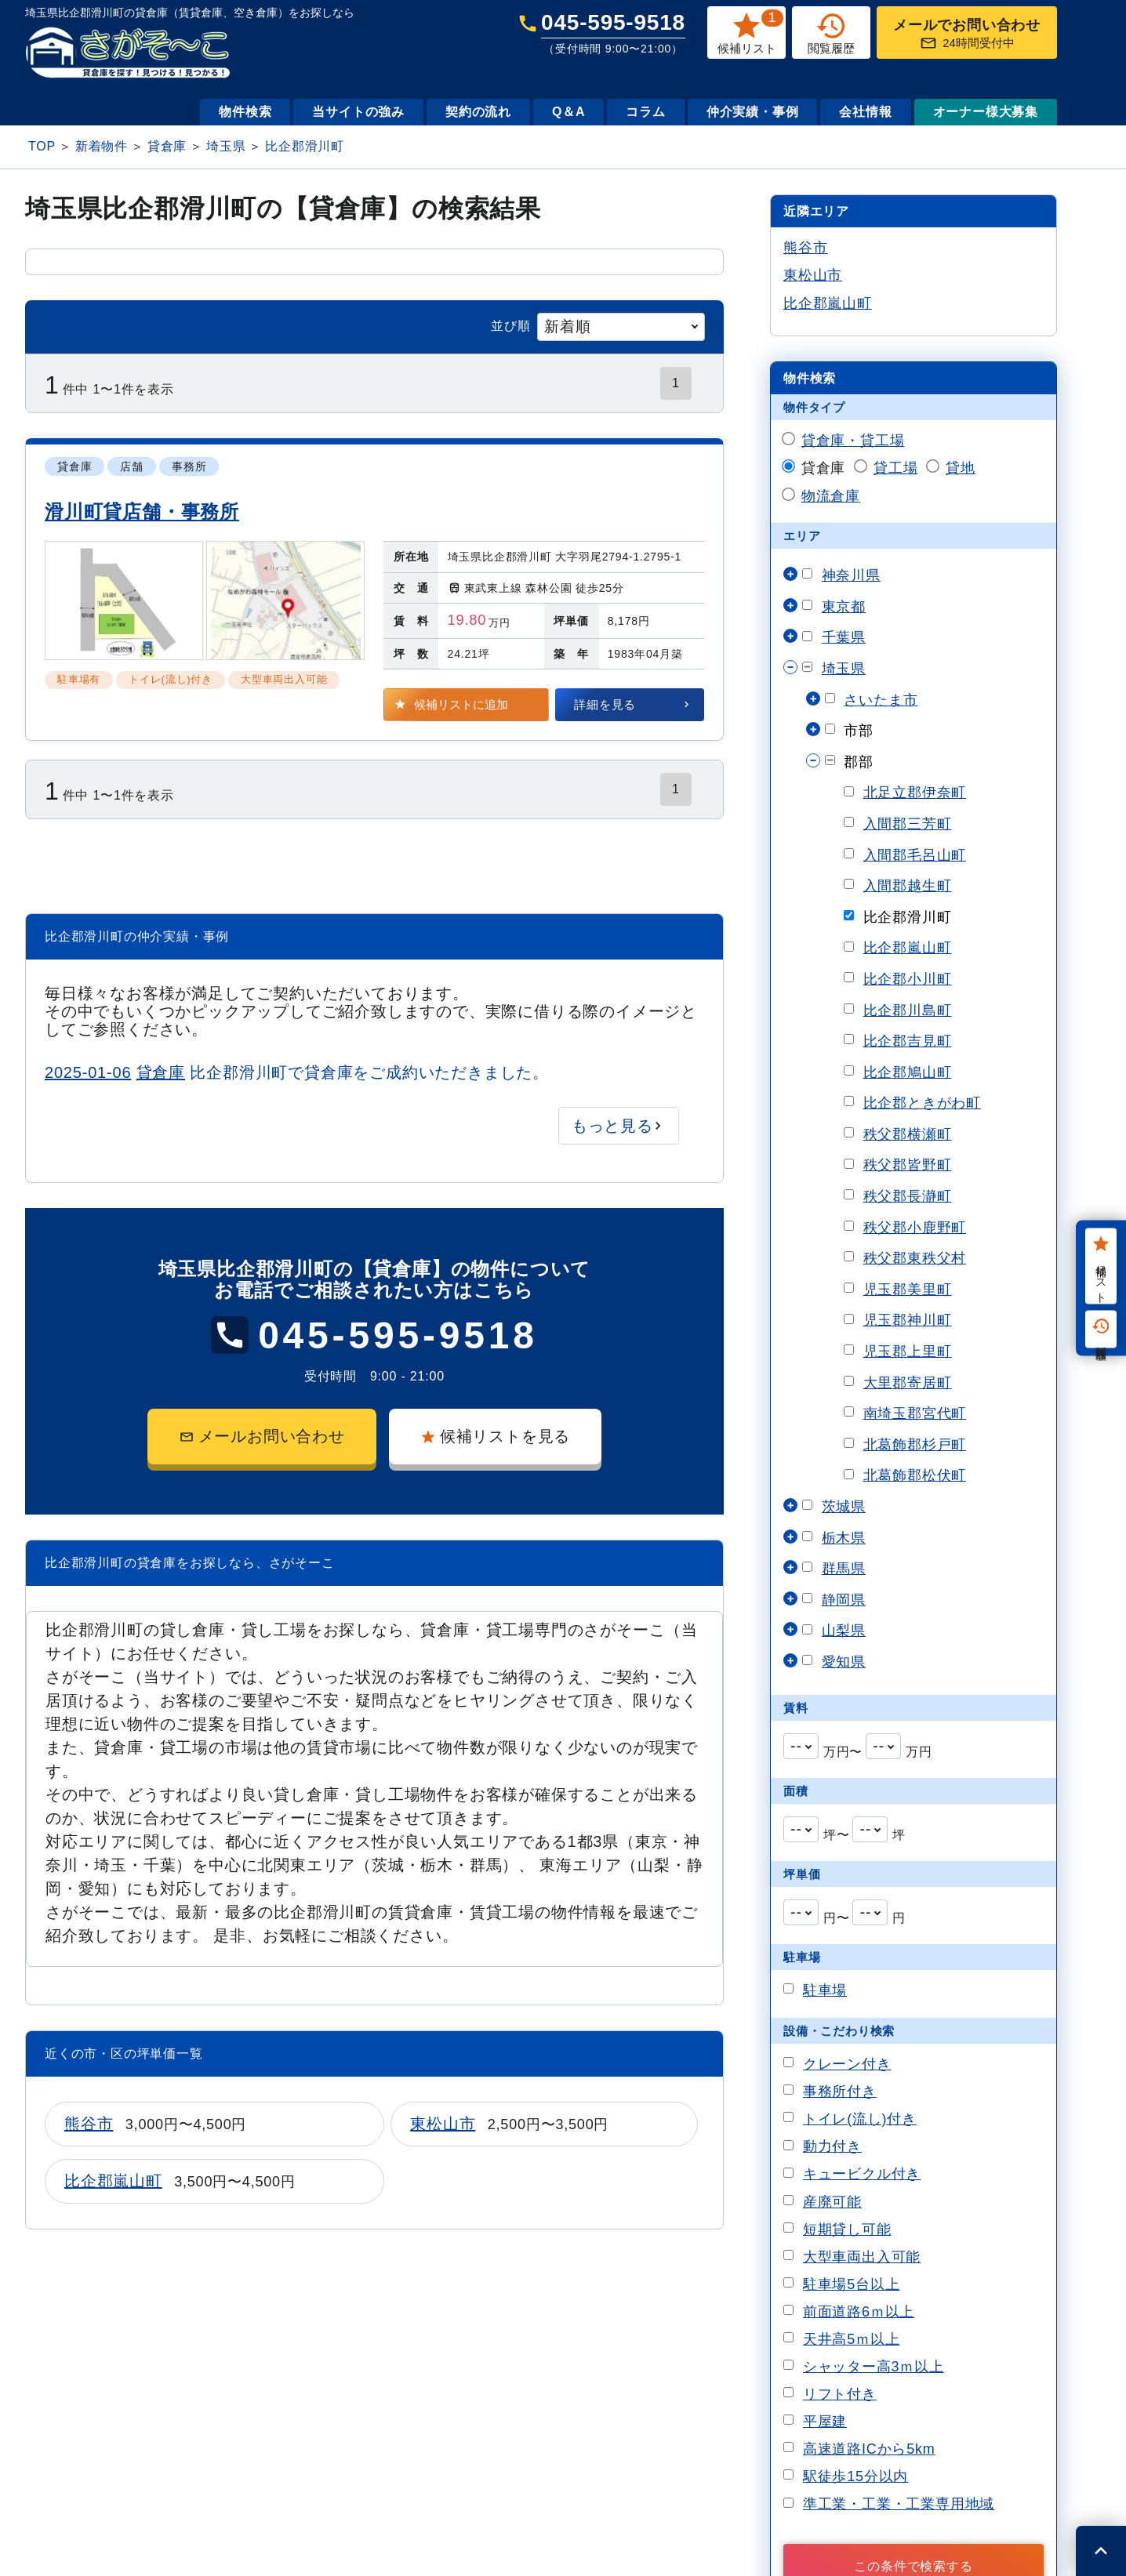 The image size is (1126, 2576). I want to click on [combobox], so click(621, 327).